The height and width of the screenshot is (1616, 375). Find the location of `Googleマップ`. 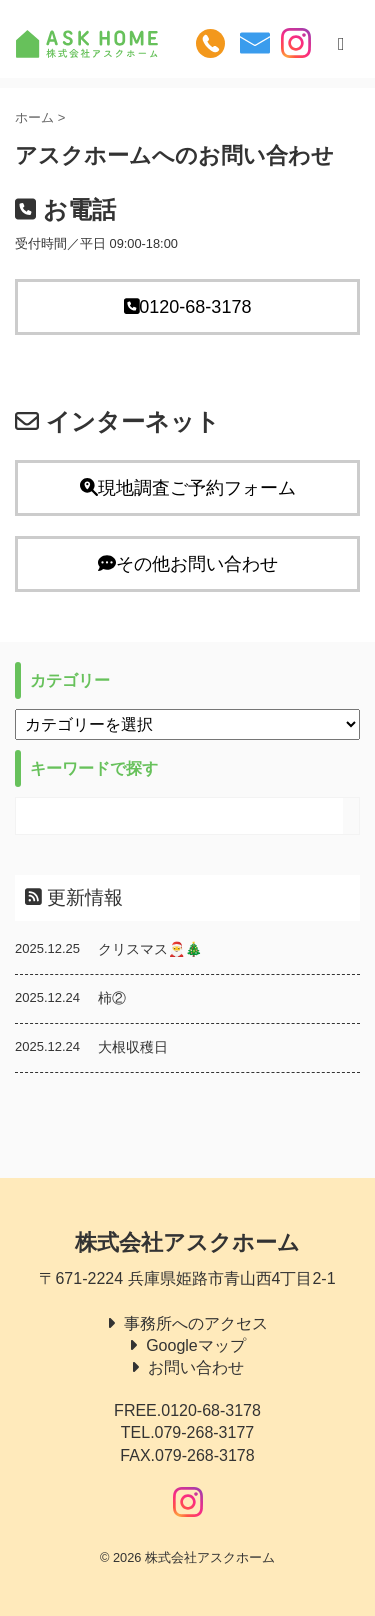

Googleマップ is located at coordinates (196, 1345).